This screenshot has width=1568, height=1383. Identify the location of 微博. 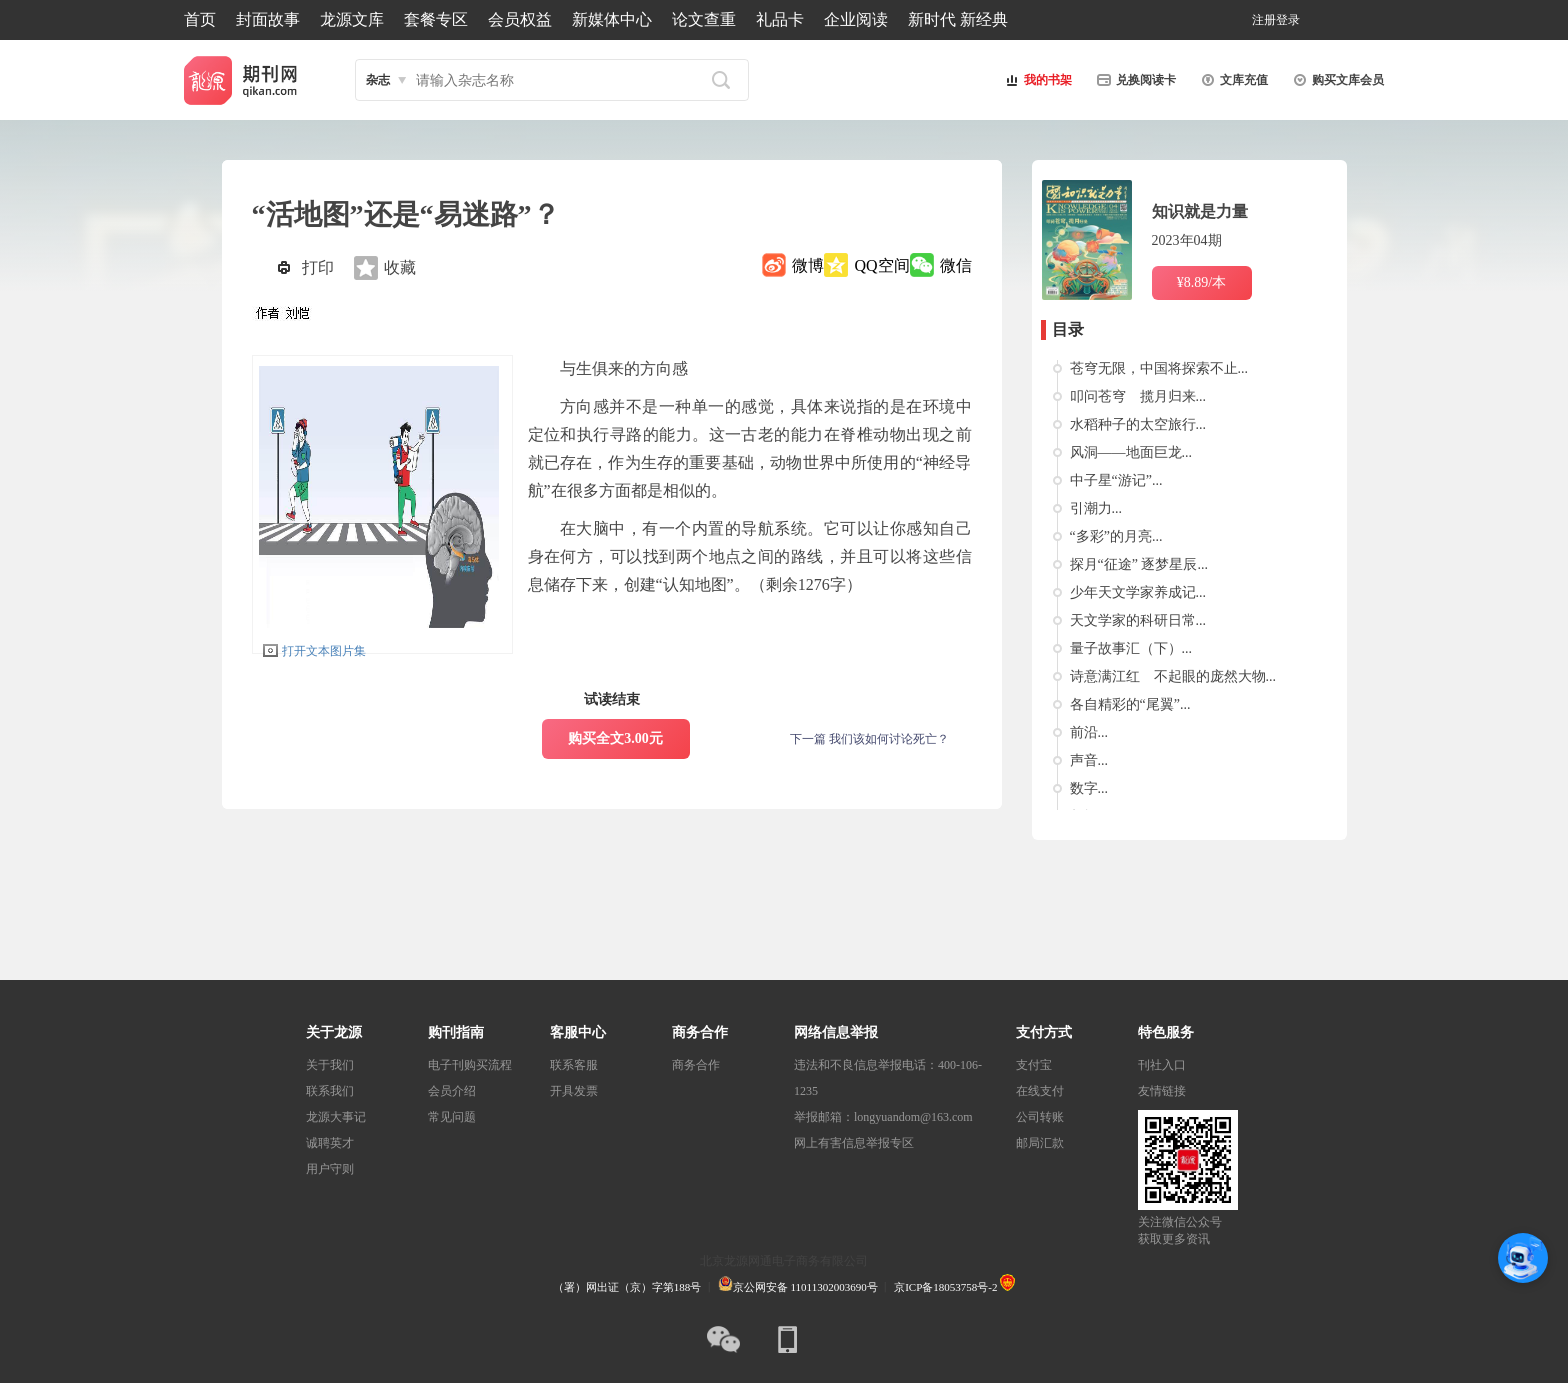
(808, 265).